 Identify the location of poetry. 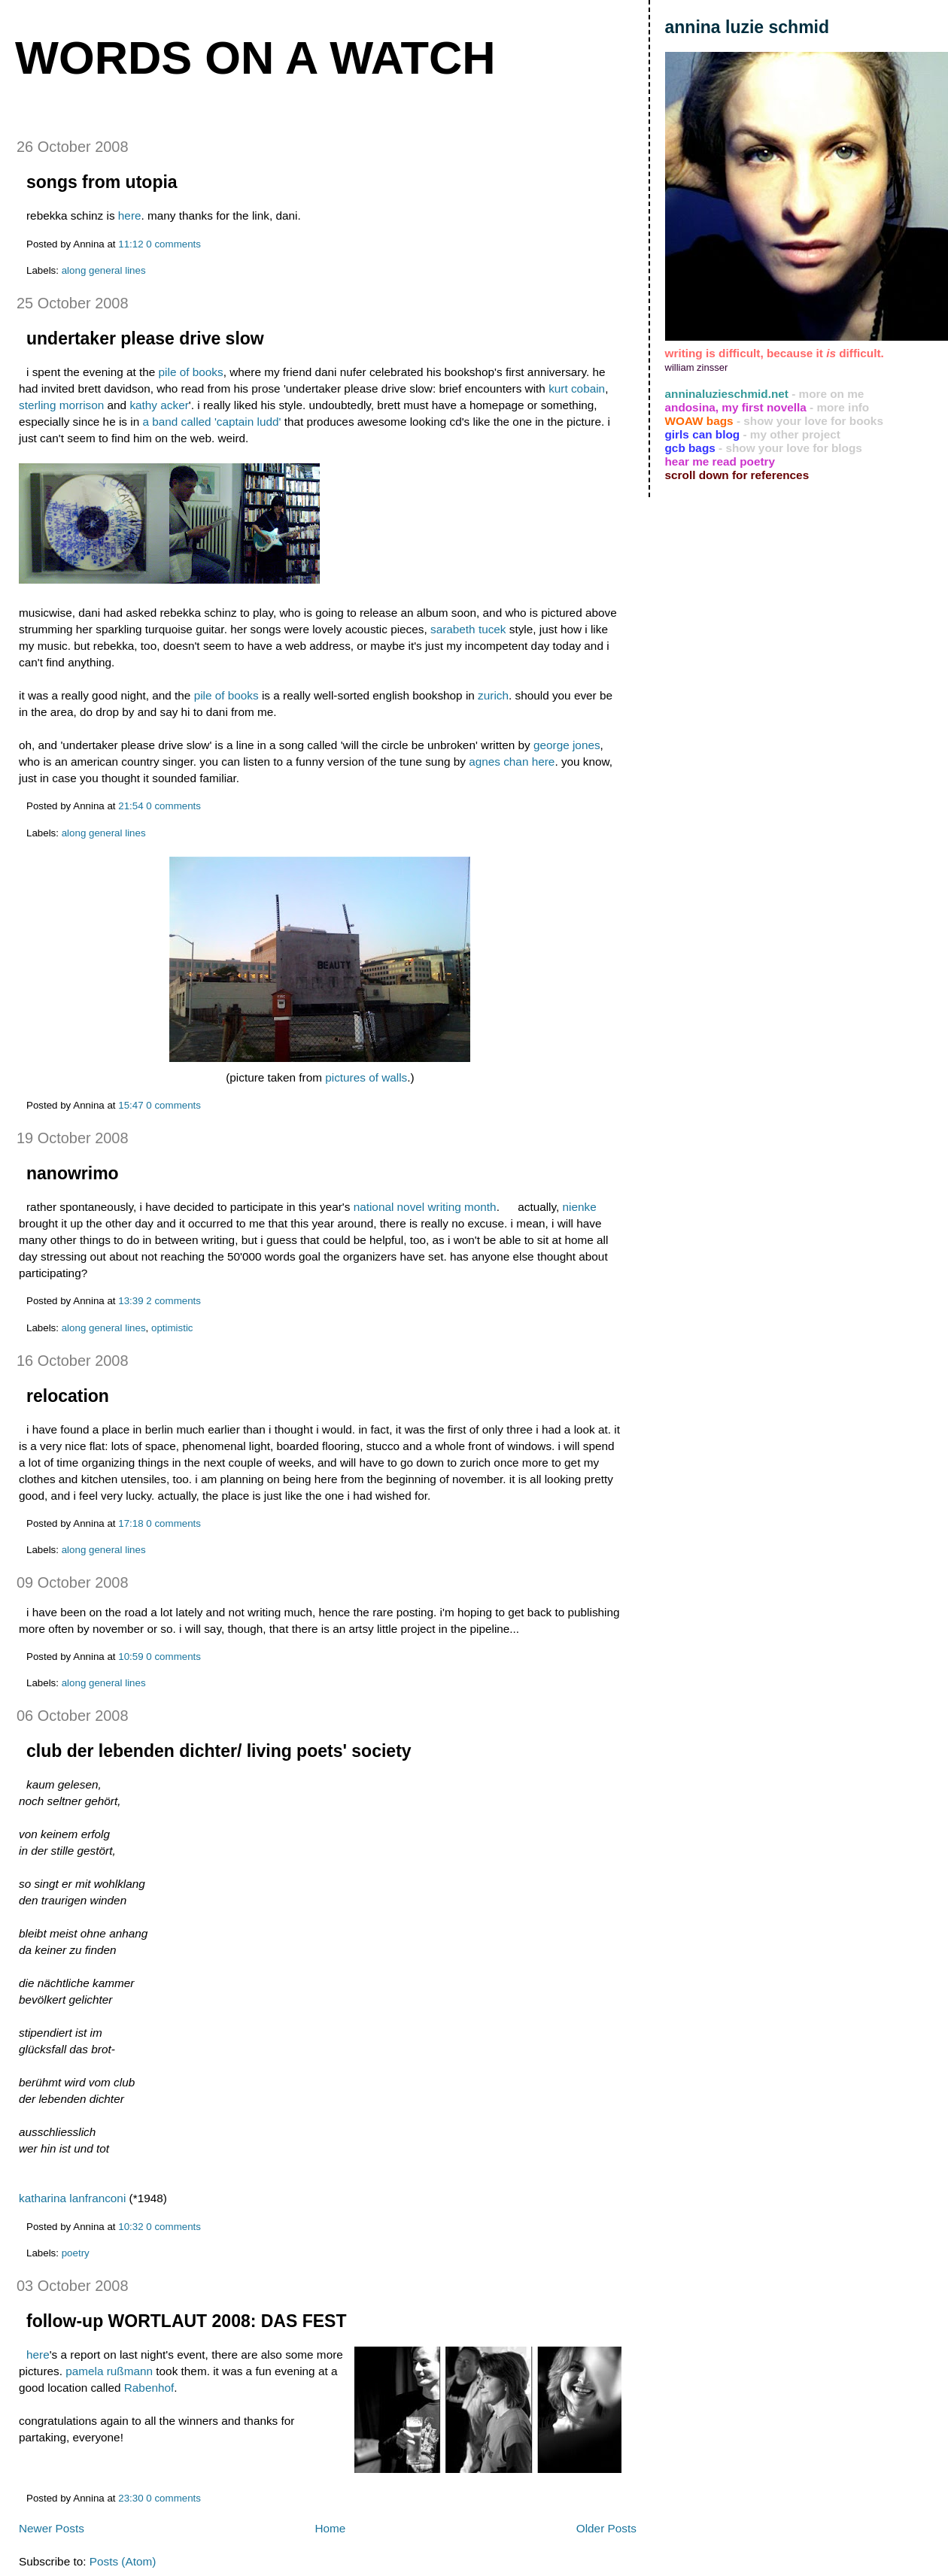
(76, 2253).